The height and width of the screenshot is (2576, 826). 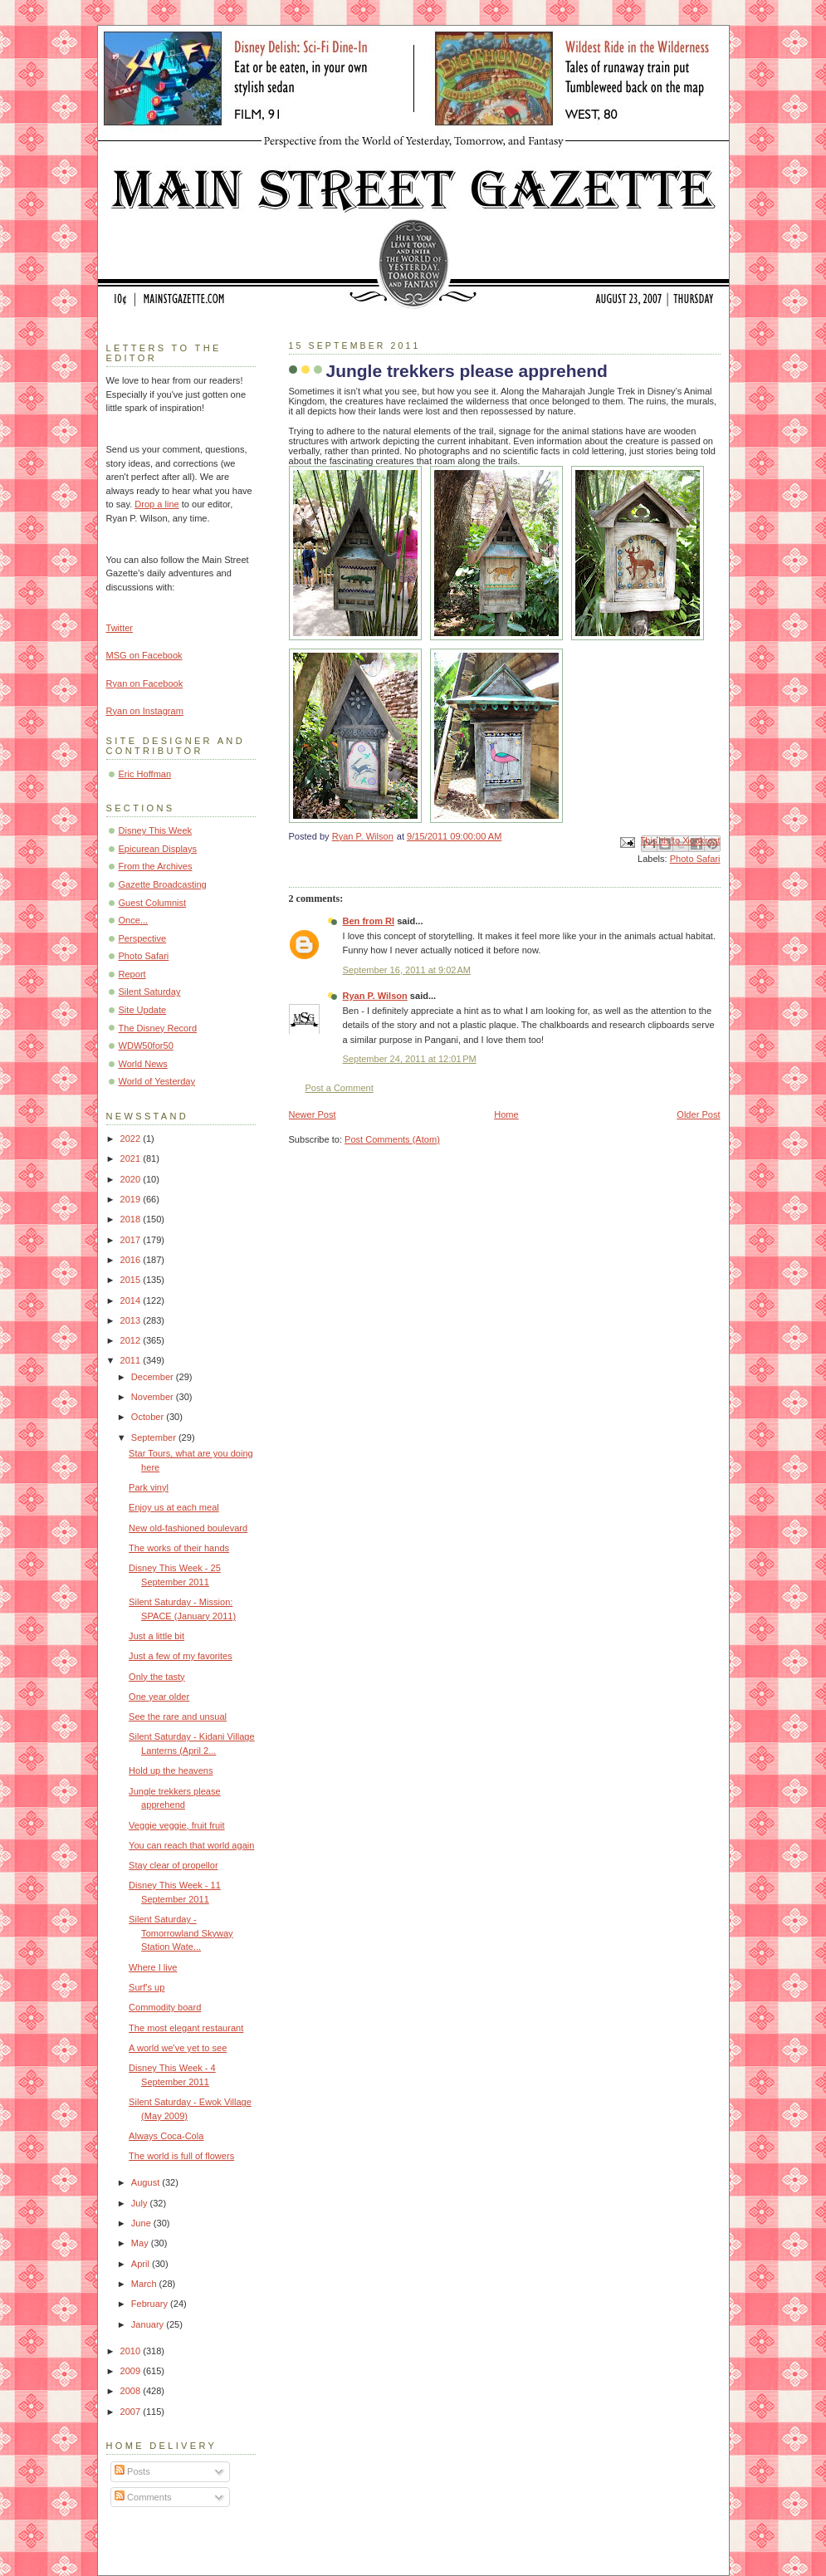 What do you see at coordinates (375, 996) in the screenshot?
I see `Ryan P. Wilson` at bounding box center [375, 996].